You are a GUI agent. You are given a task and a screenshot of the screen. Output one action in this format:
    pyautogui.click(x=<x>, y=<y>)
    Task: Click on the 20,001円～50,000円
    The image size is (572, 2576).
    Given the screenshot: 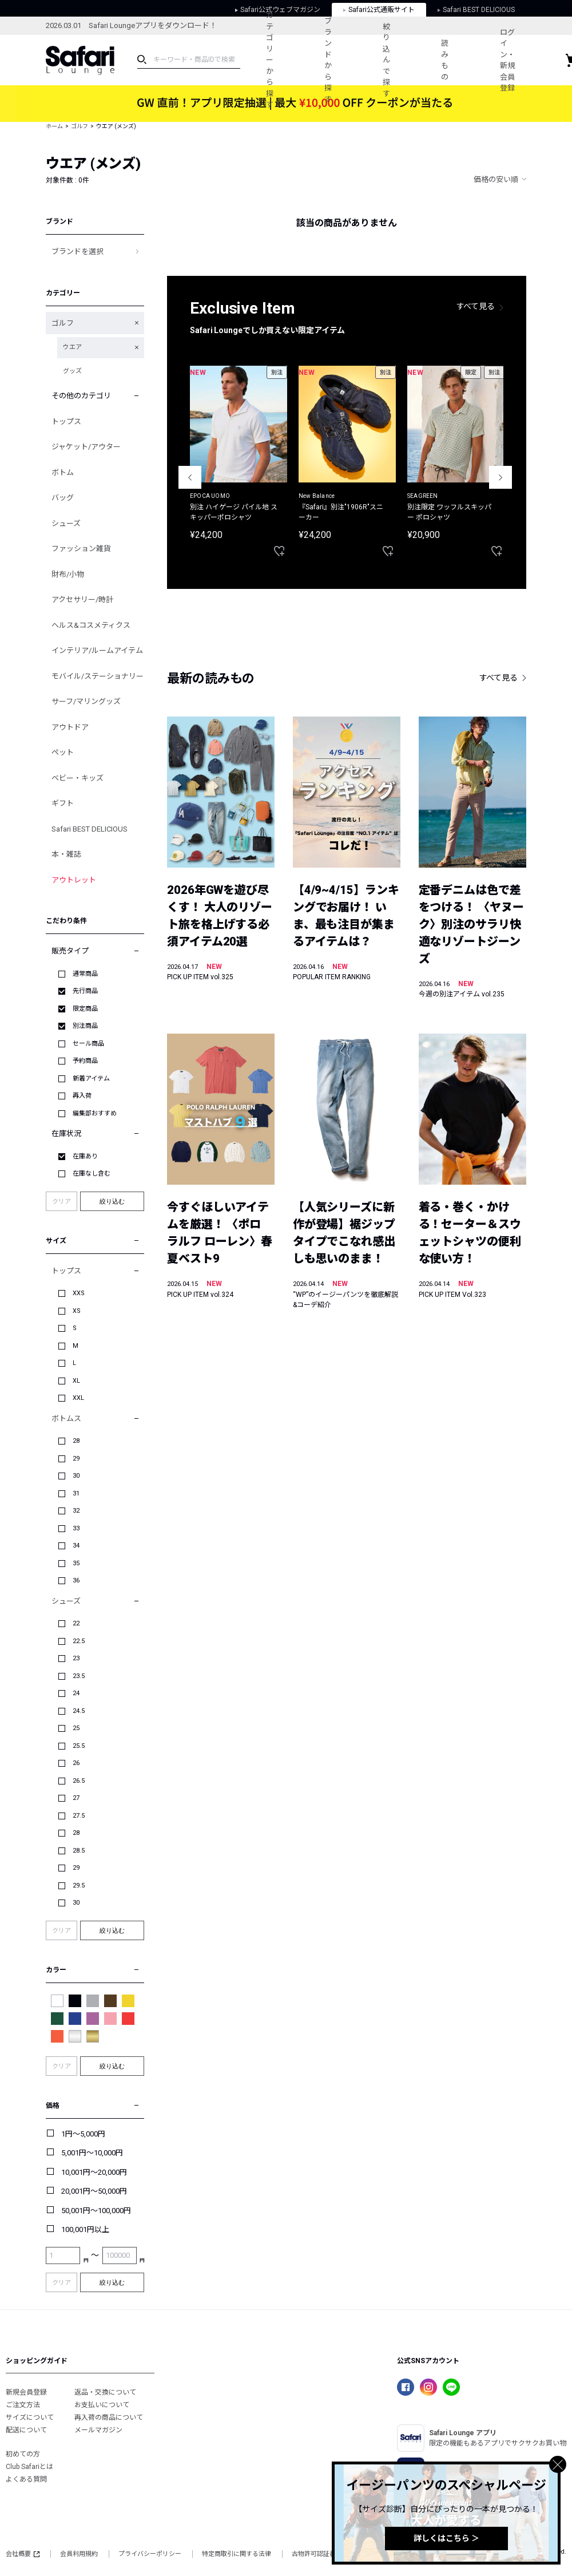 What is the action you would take?
    pyautogui.click(x=94, y=2191)
    